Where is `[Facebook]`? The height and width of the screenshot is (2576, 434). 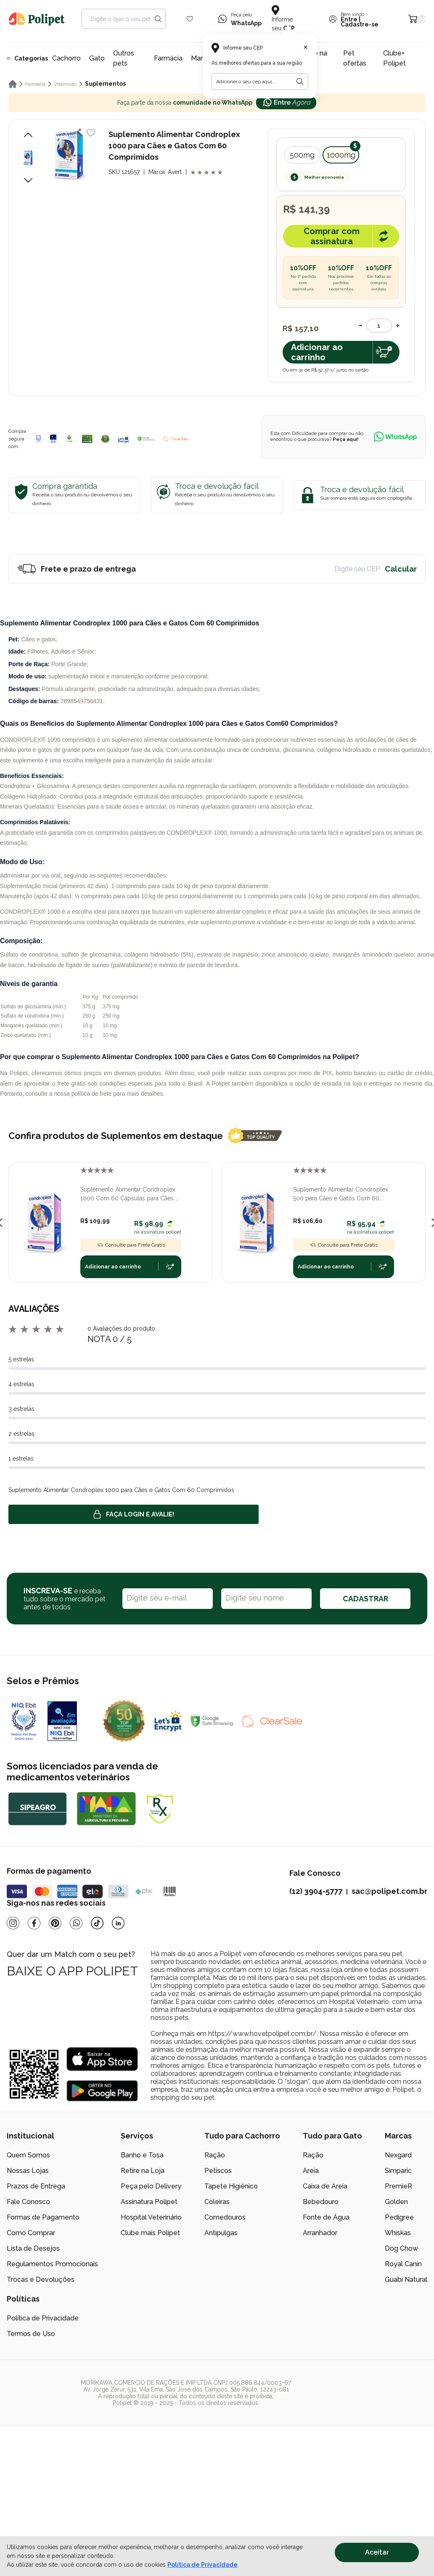
[Facebook] is located at coordinates (34, 1923).